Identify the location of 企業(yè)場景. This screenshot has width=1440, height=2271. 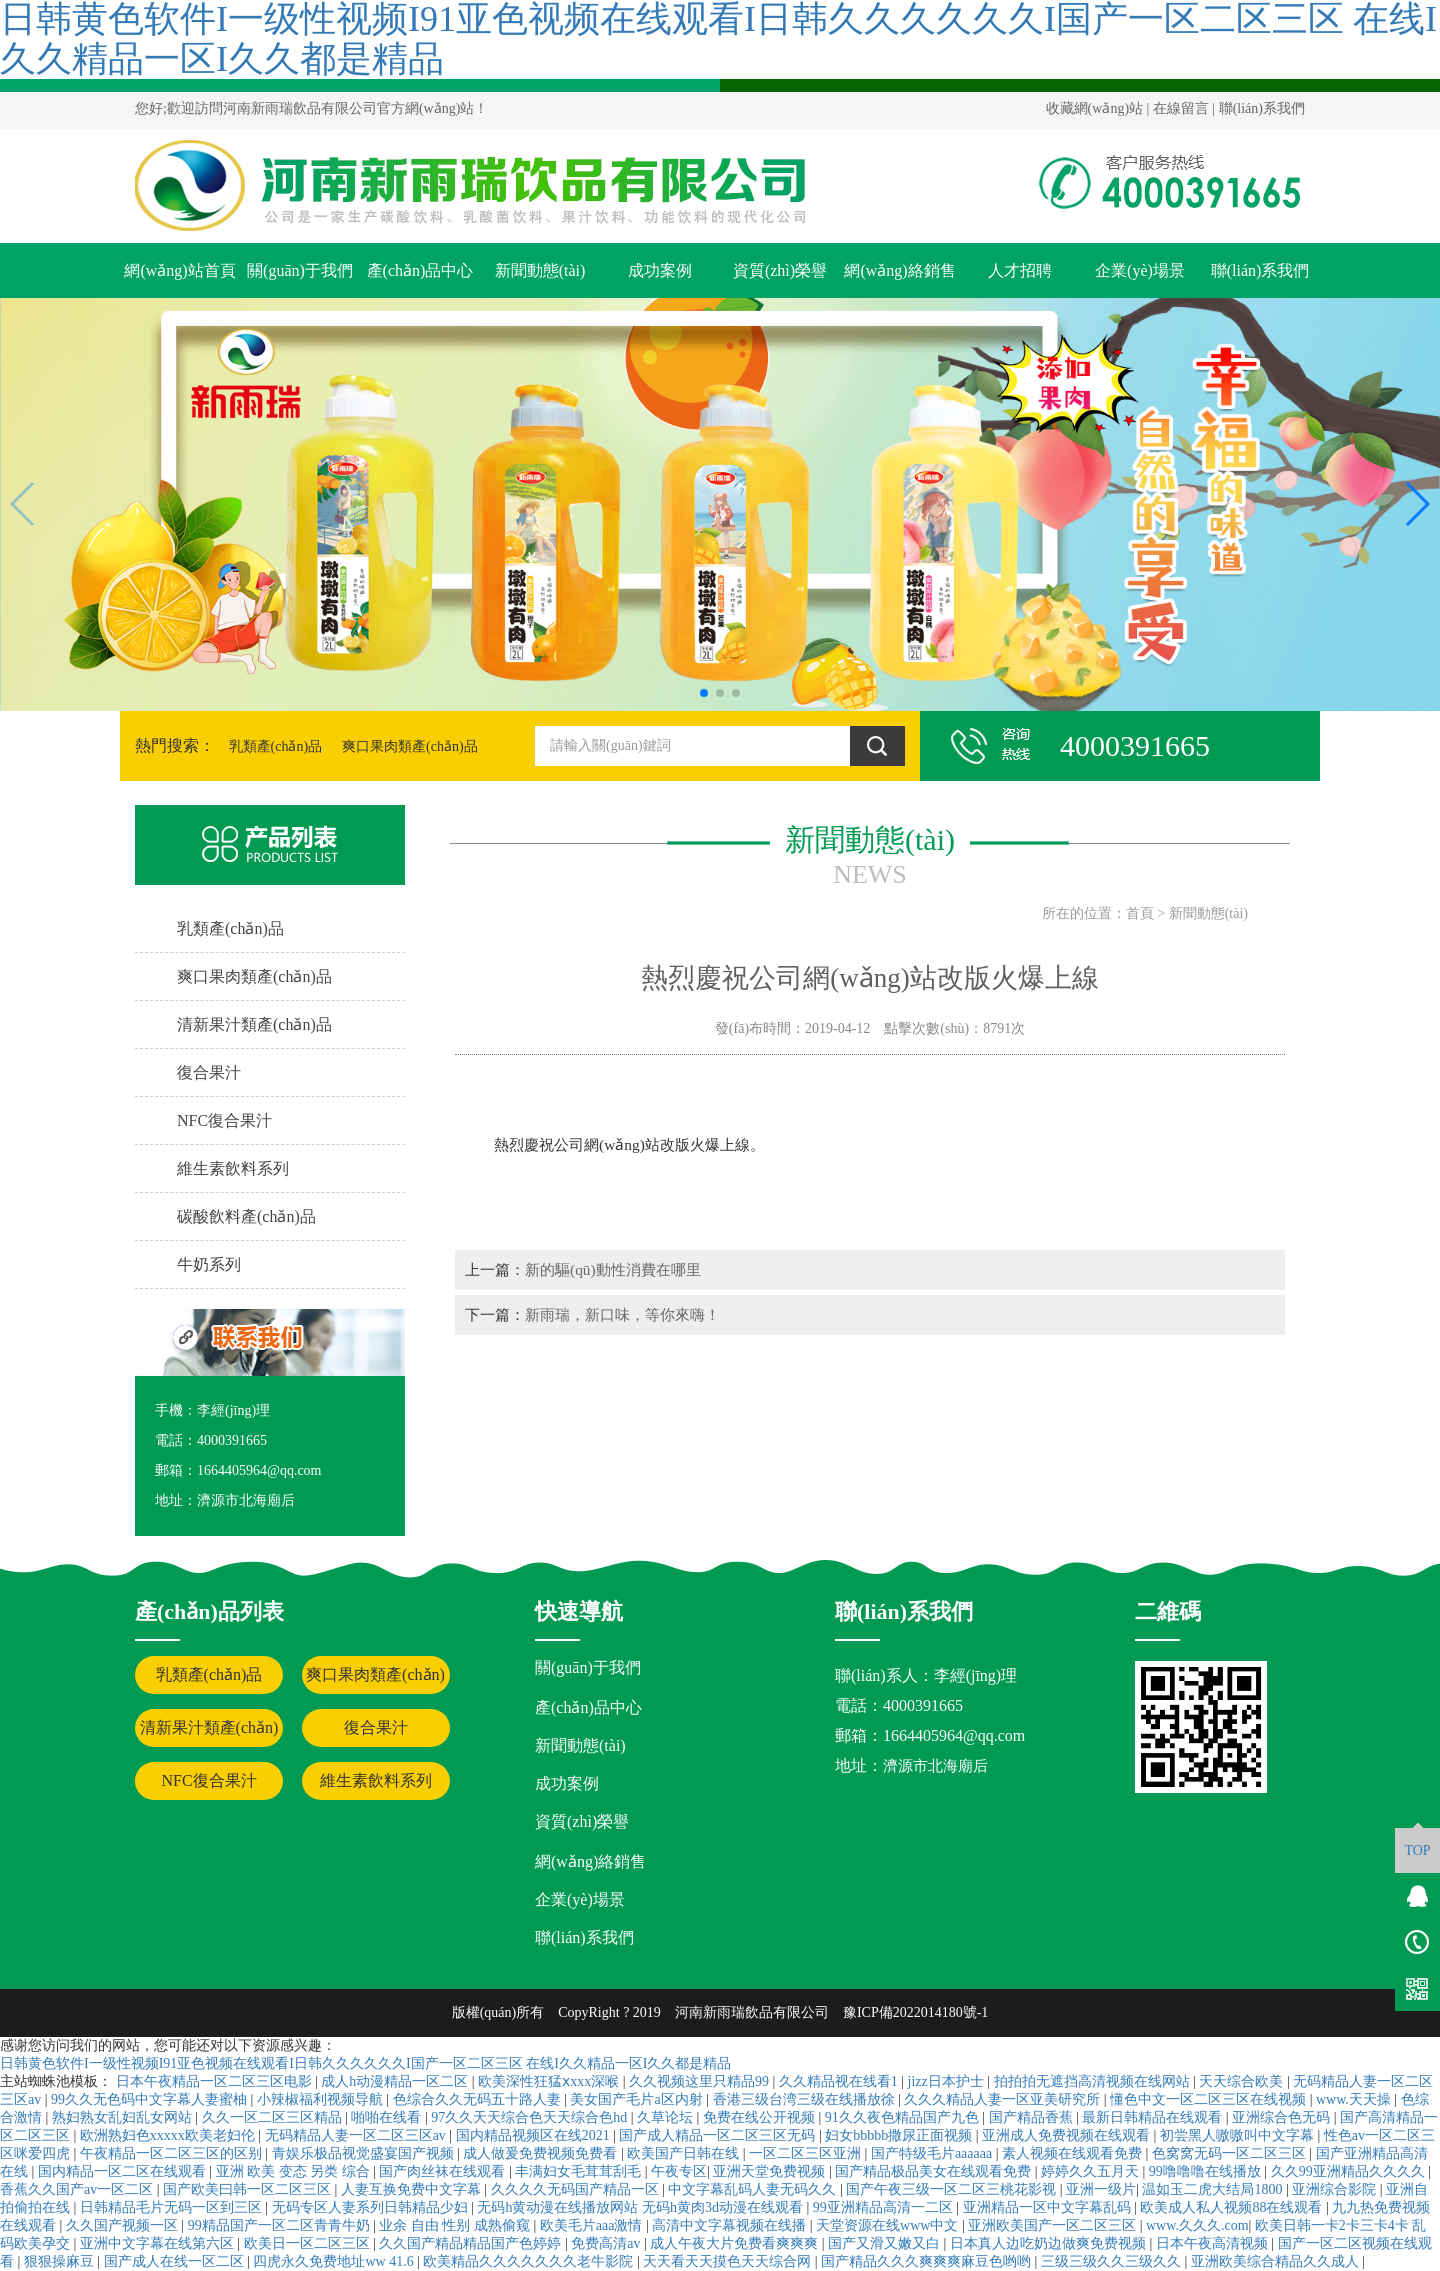
(1140, 270).